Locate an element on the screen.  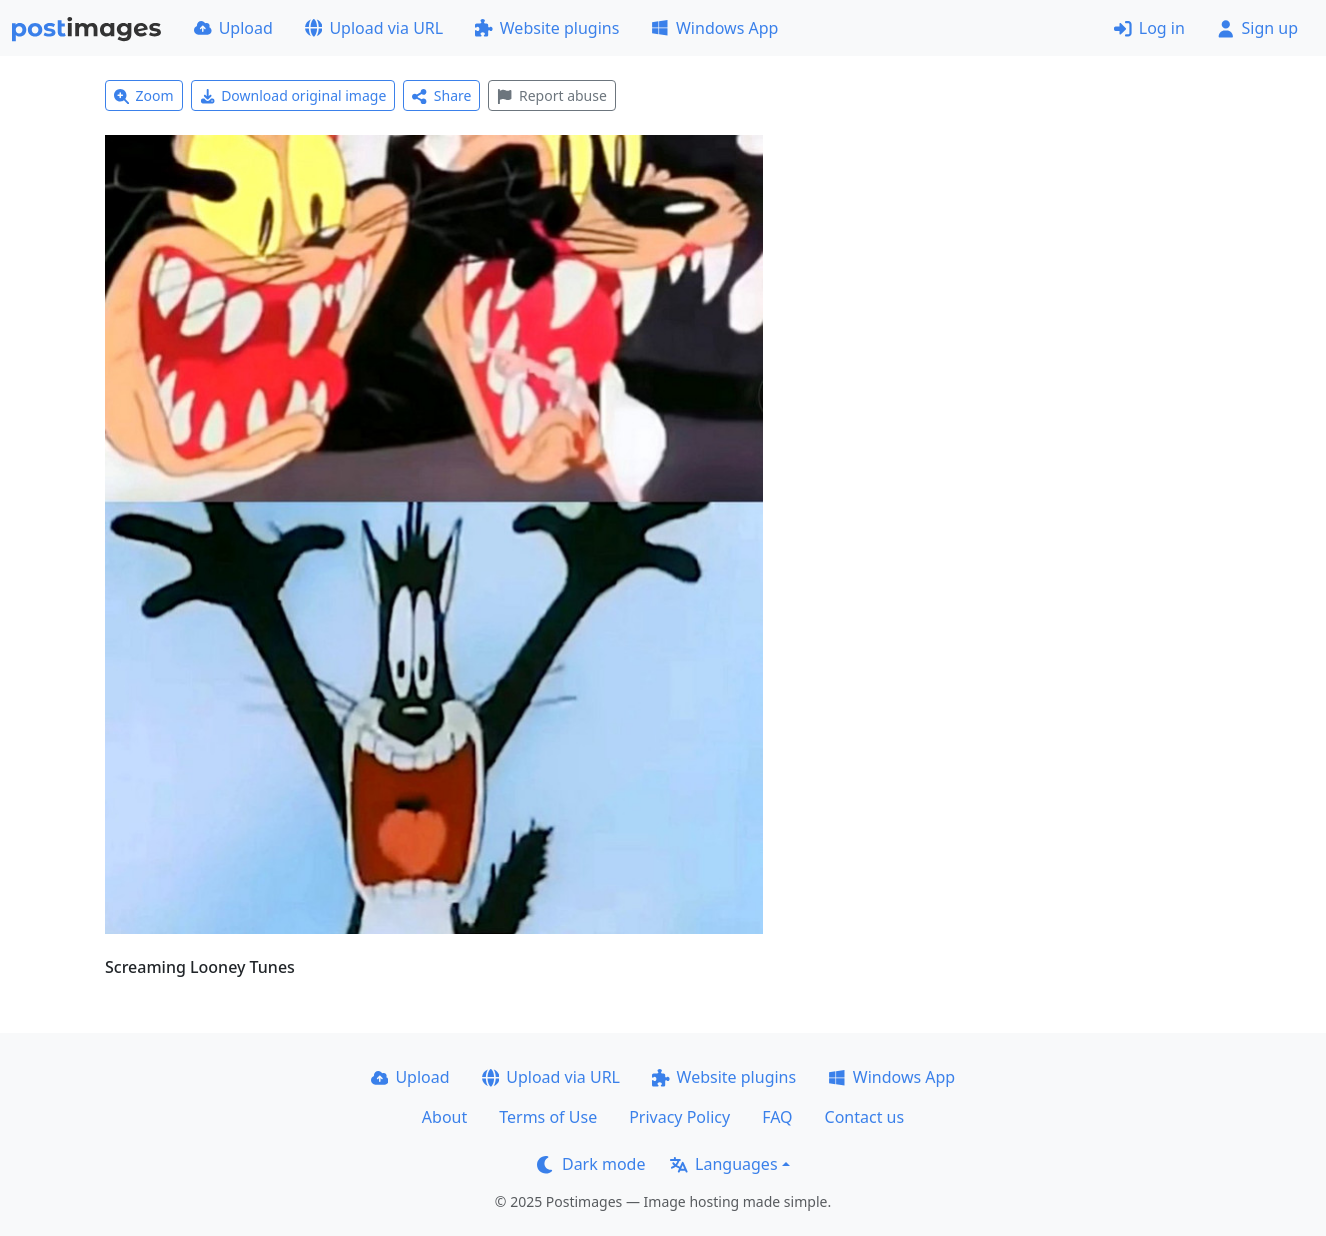
Zoom is located at coordinates (144, 95).